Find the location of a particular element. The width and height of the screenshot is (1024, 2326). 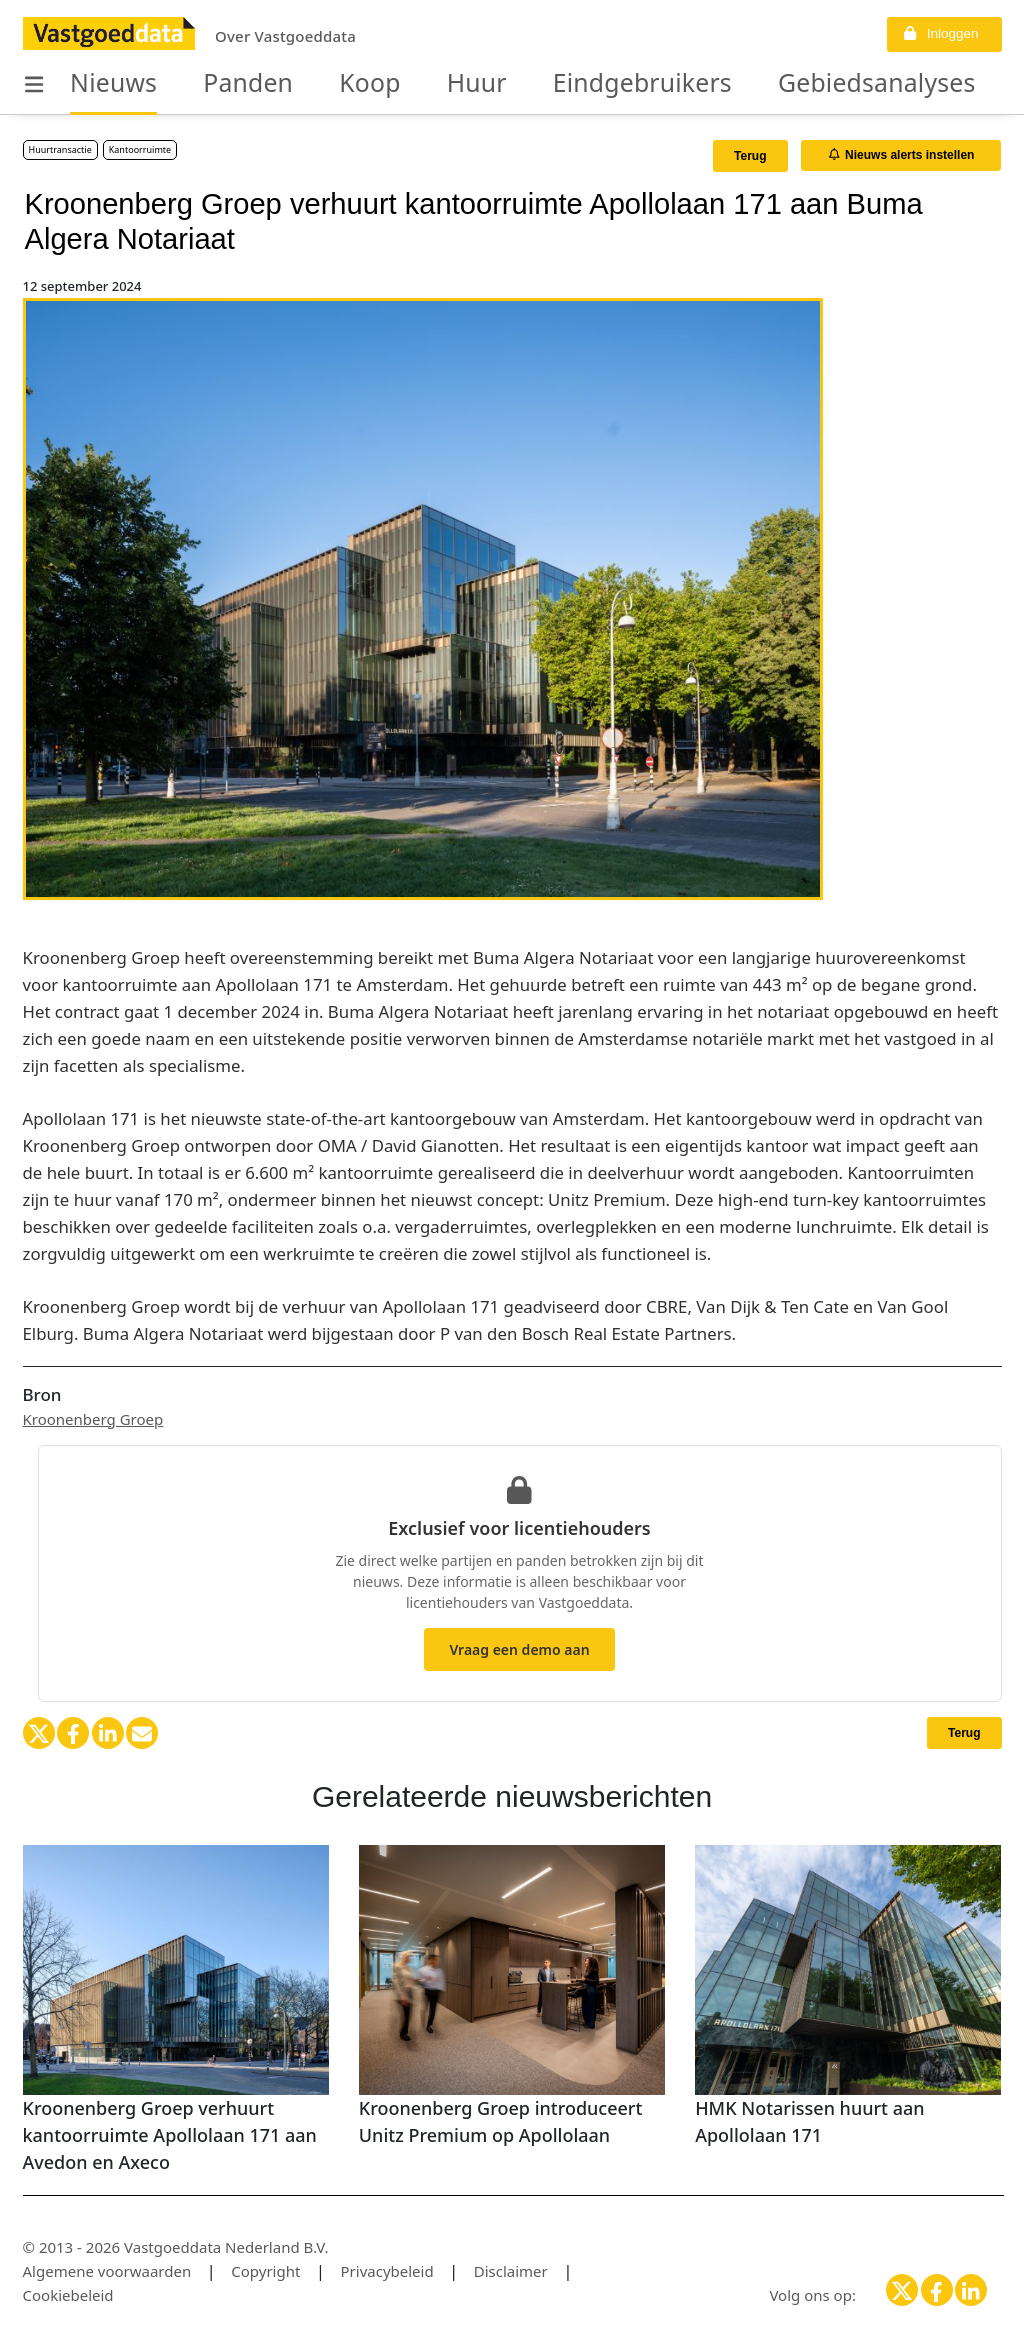

Kantoorruimte is located at coordinates (140, 149).